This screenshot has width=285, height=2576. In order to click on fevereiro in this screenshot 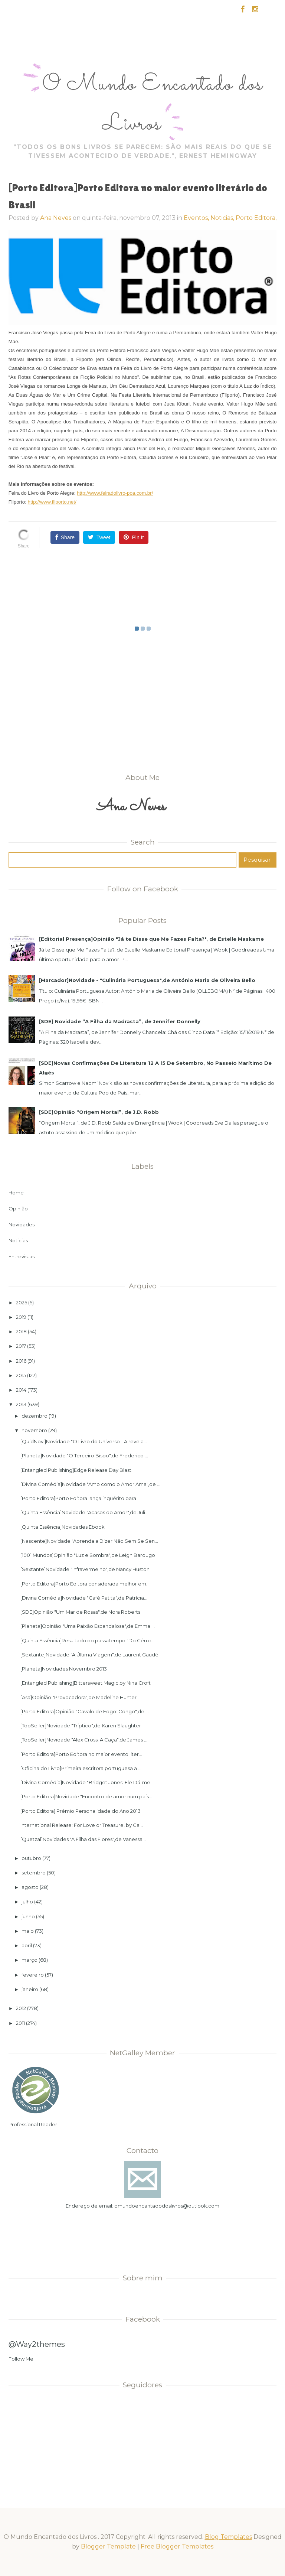, I will do `click(33, 1975)`.